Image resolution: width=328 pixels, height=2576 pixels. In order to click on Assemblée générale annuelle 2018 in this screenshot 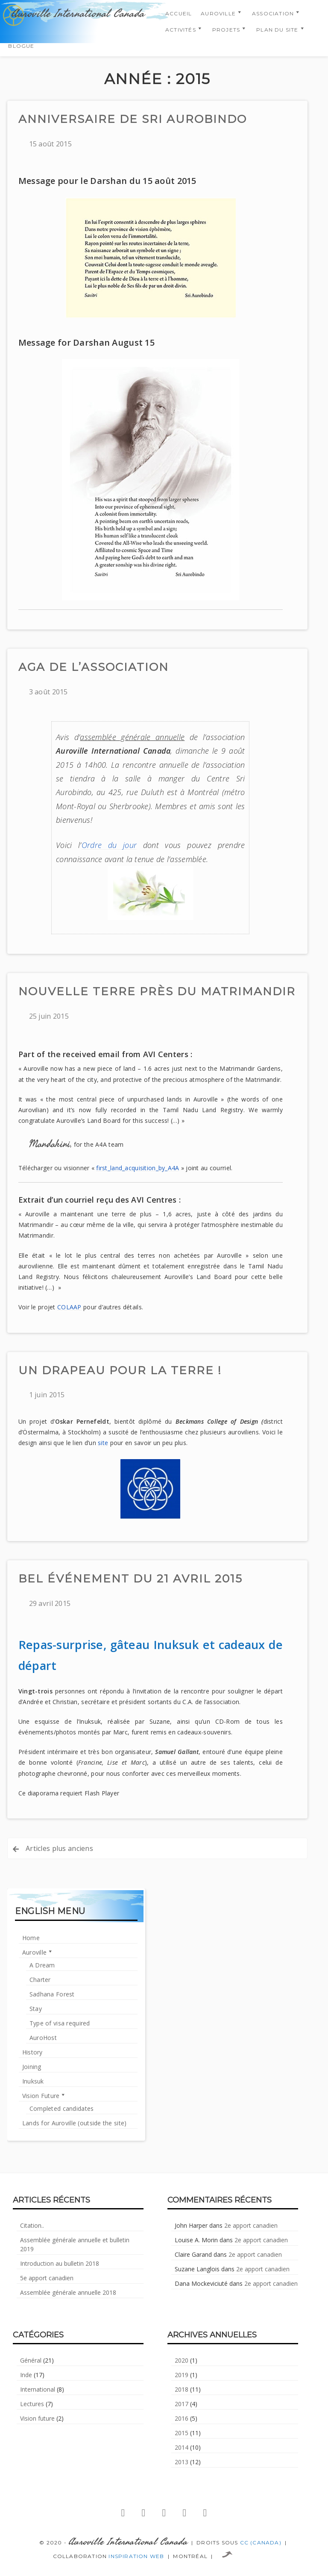, I will do `click(68, 2292)`.